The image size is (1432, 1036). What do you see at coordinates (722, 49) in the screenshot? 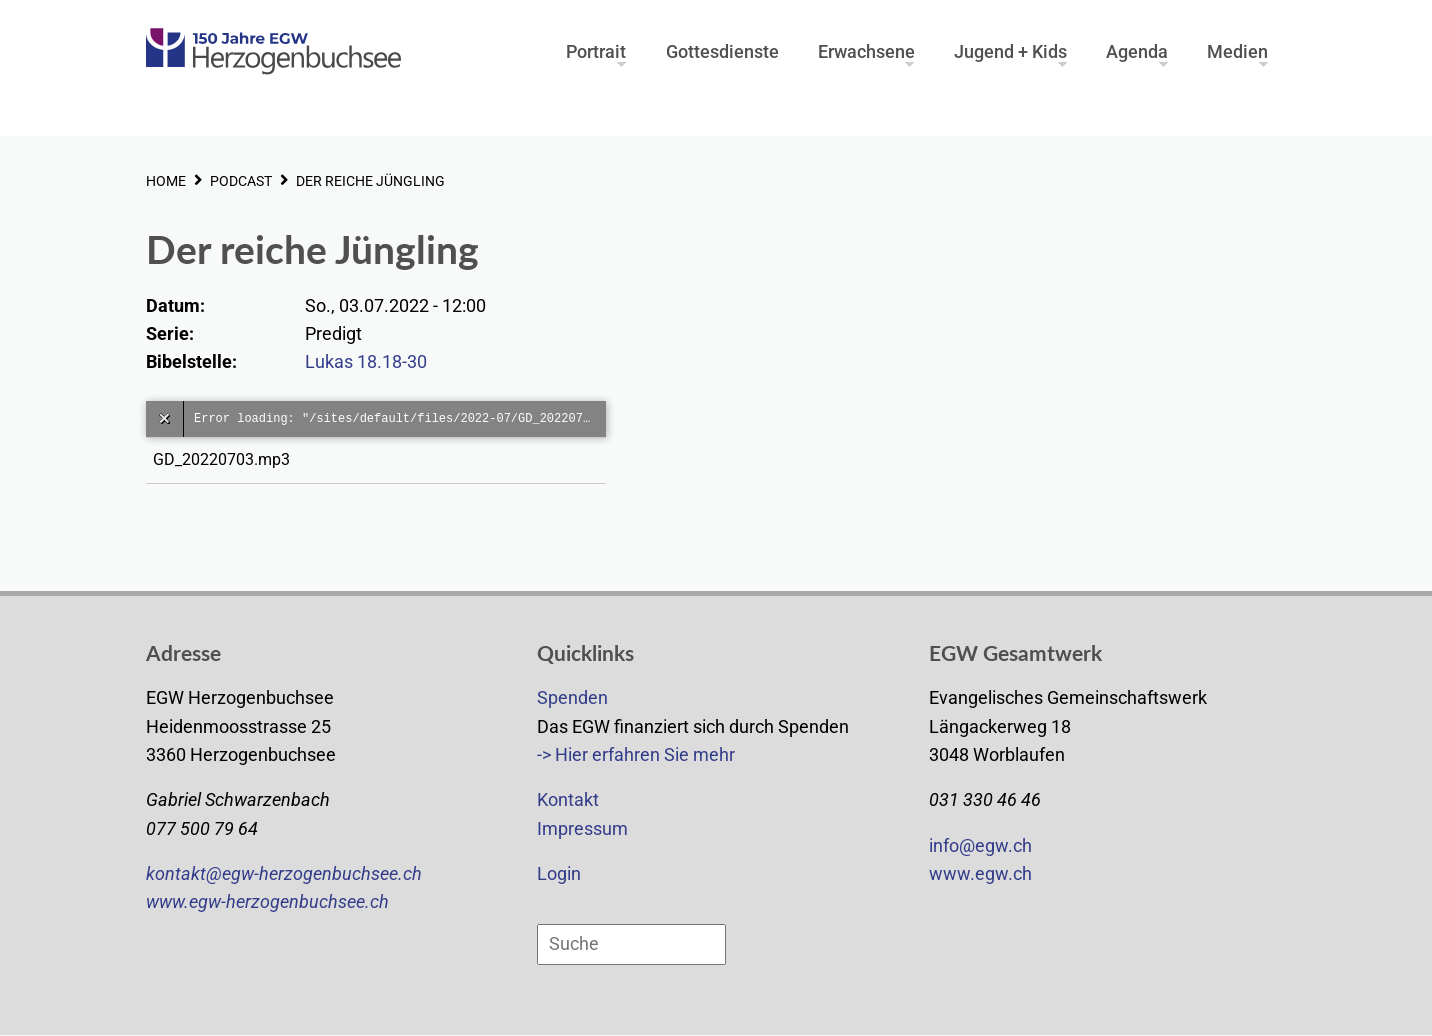
I see `Gottesdienste` at bounding box center [722, 49].